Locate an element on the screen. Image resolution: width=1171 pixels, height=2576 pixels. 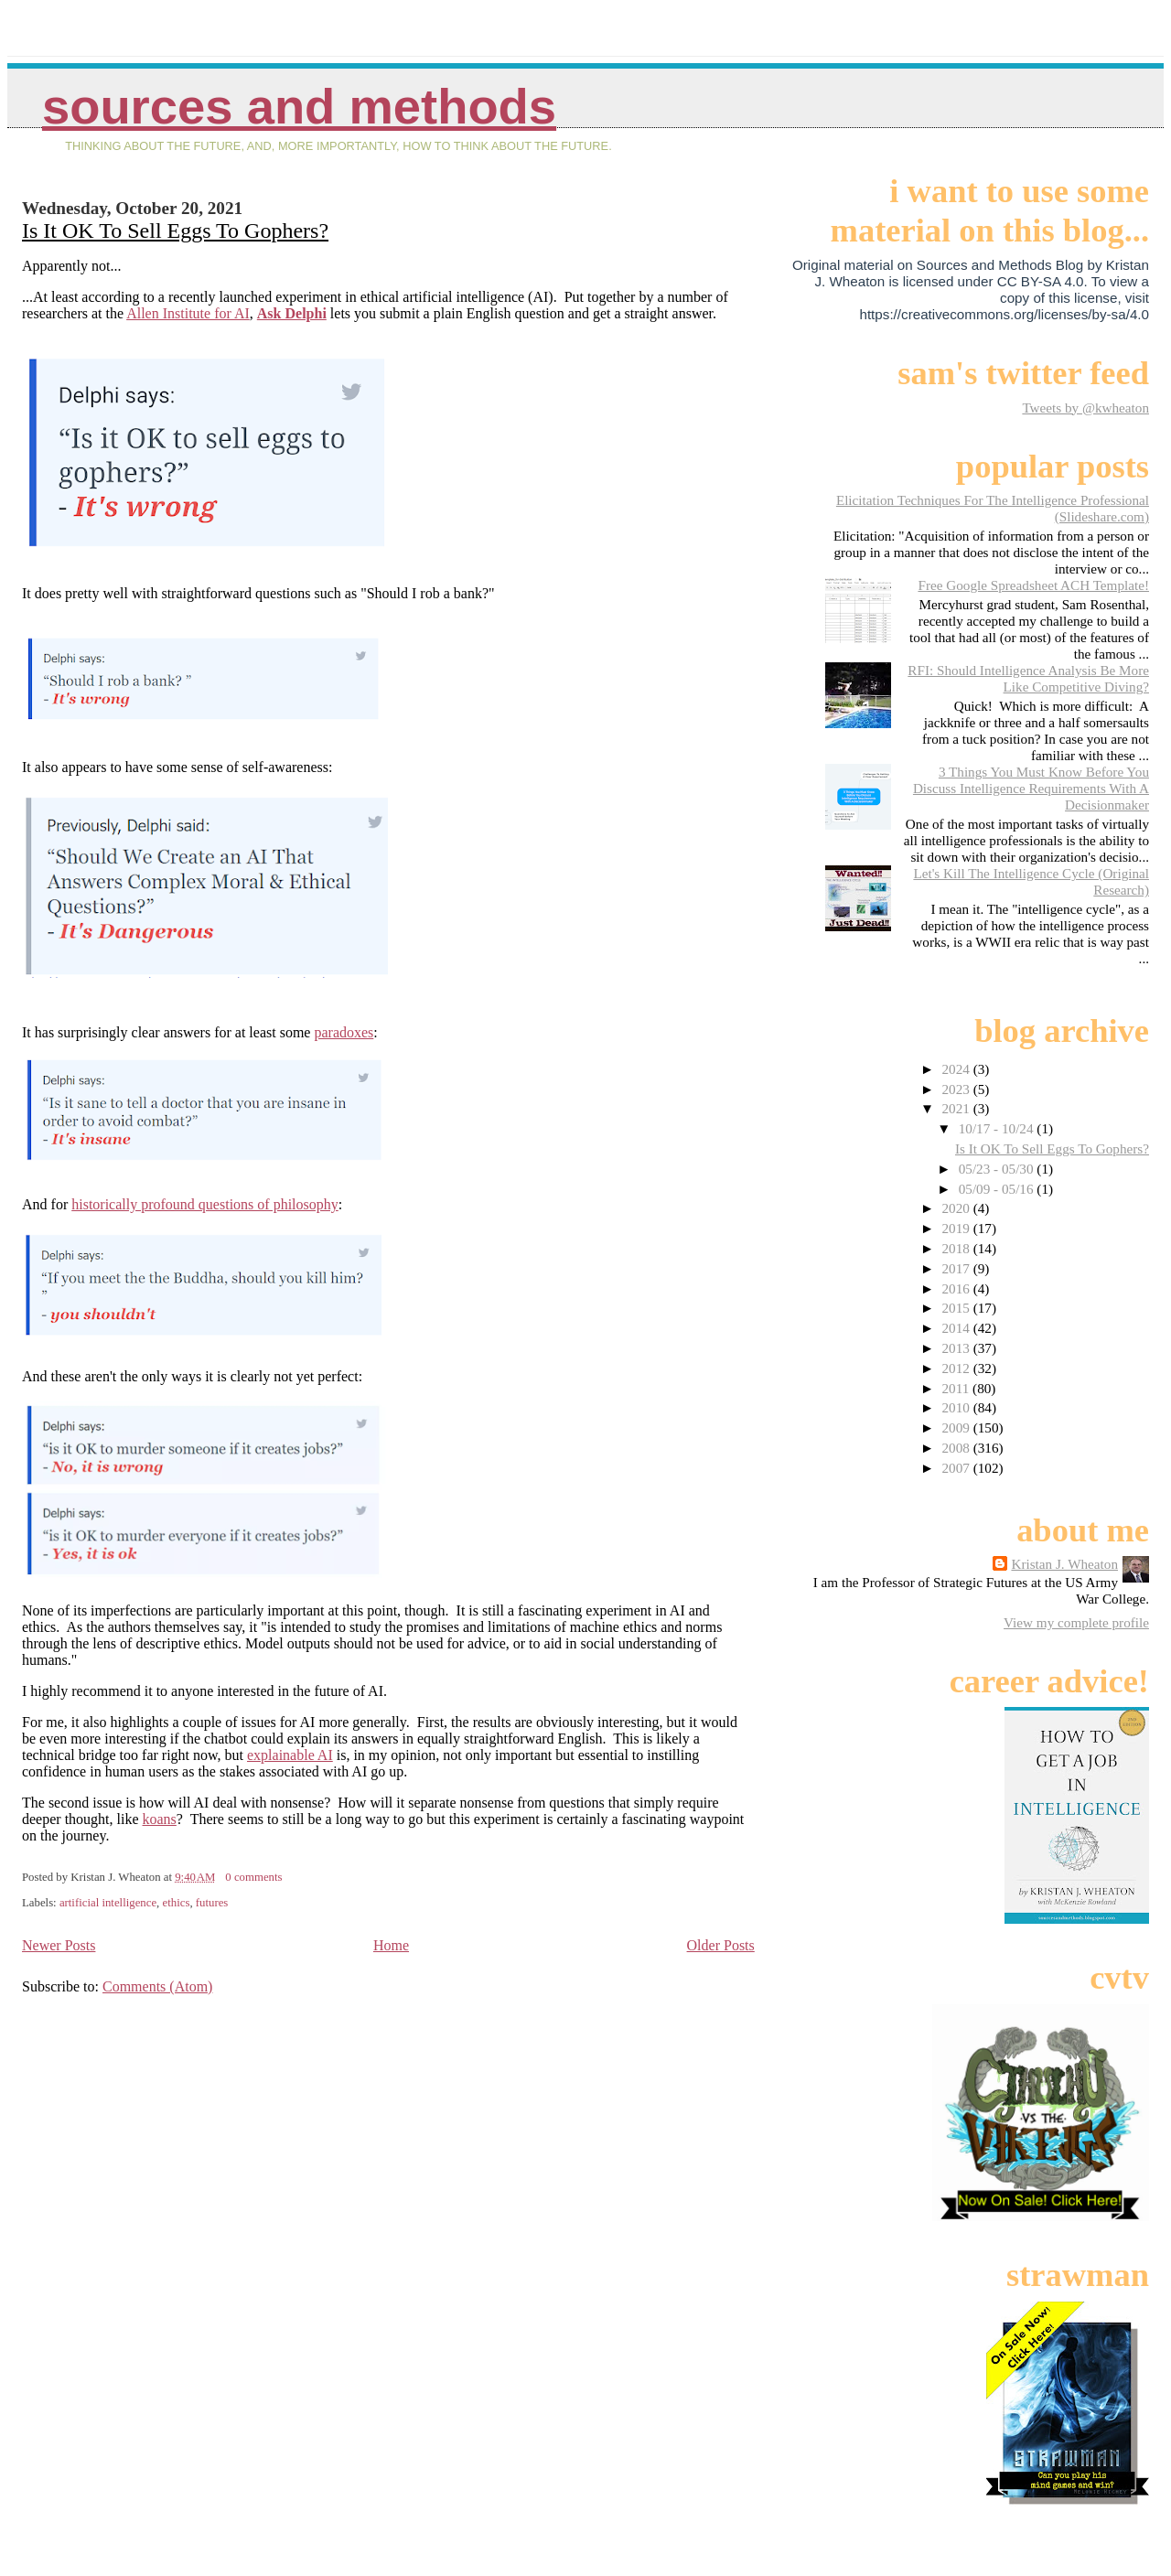
2009 is located at coordinates (956, 1427).